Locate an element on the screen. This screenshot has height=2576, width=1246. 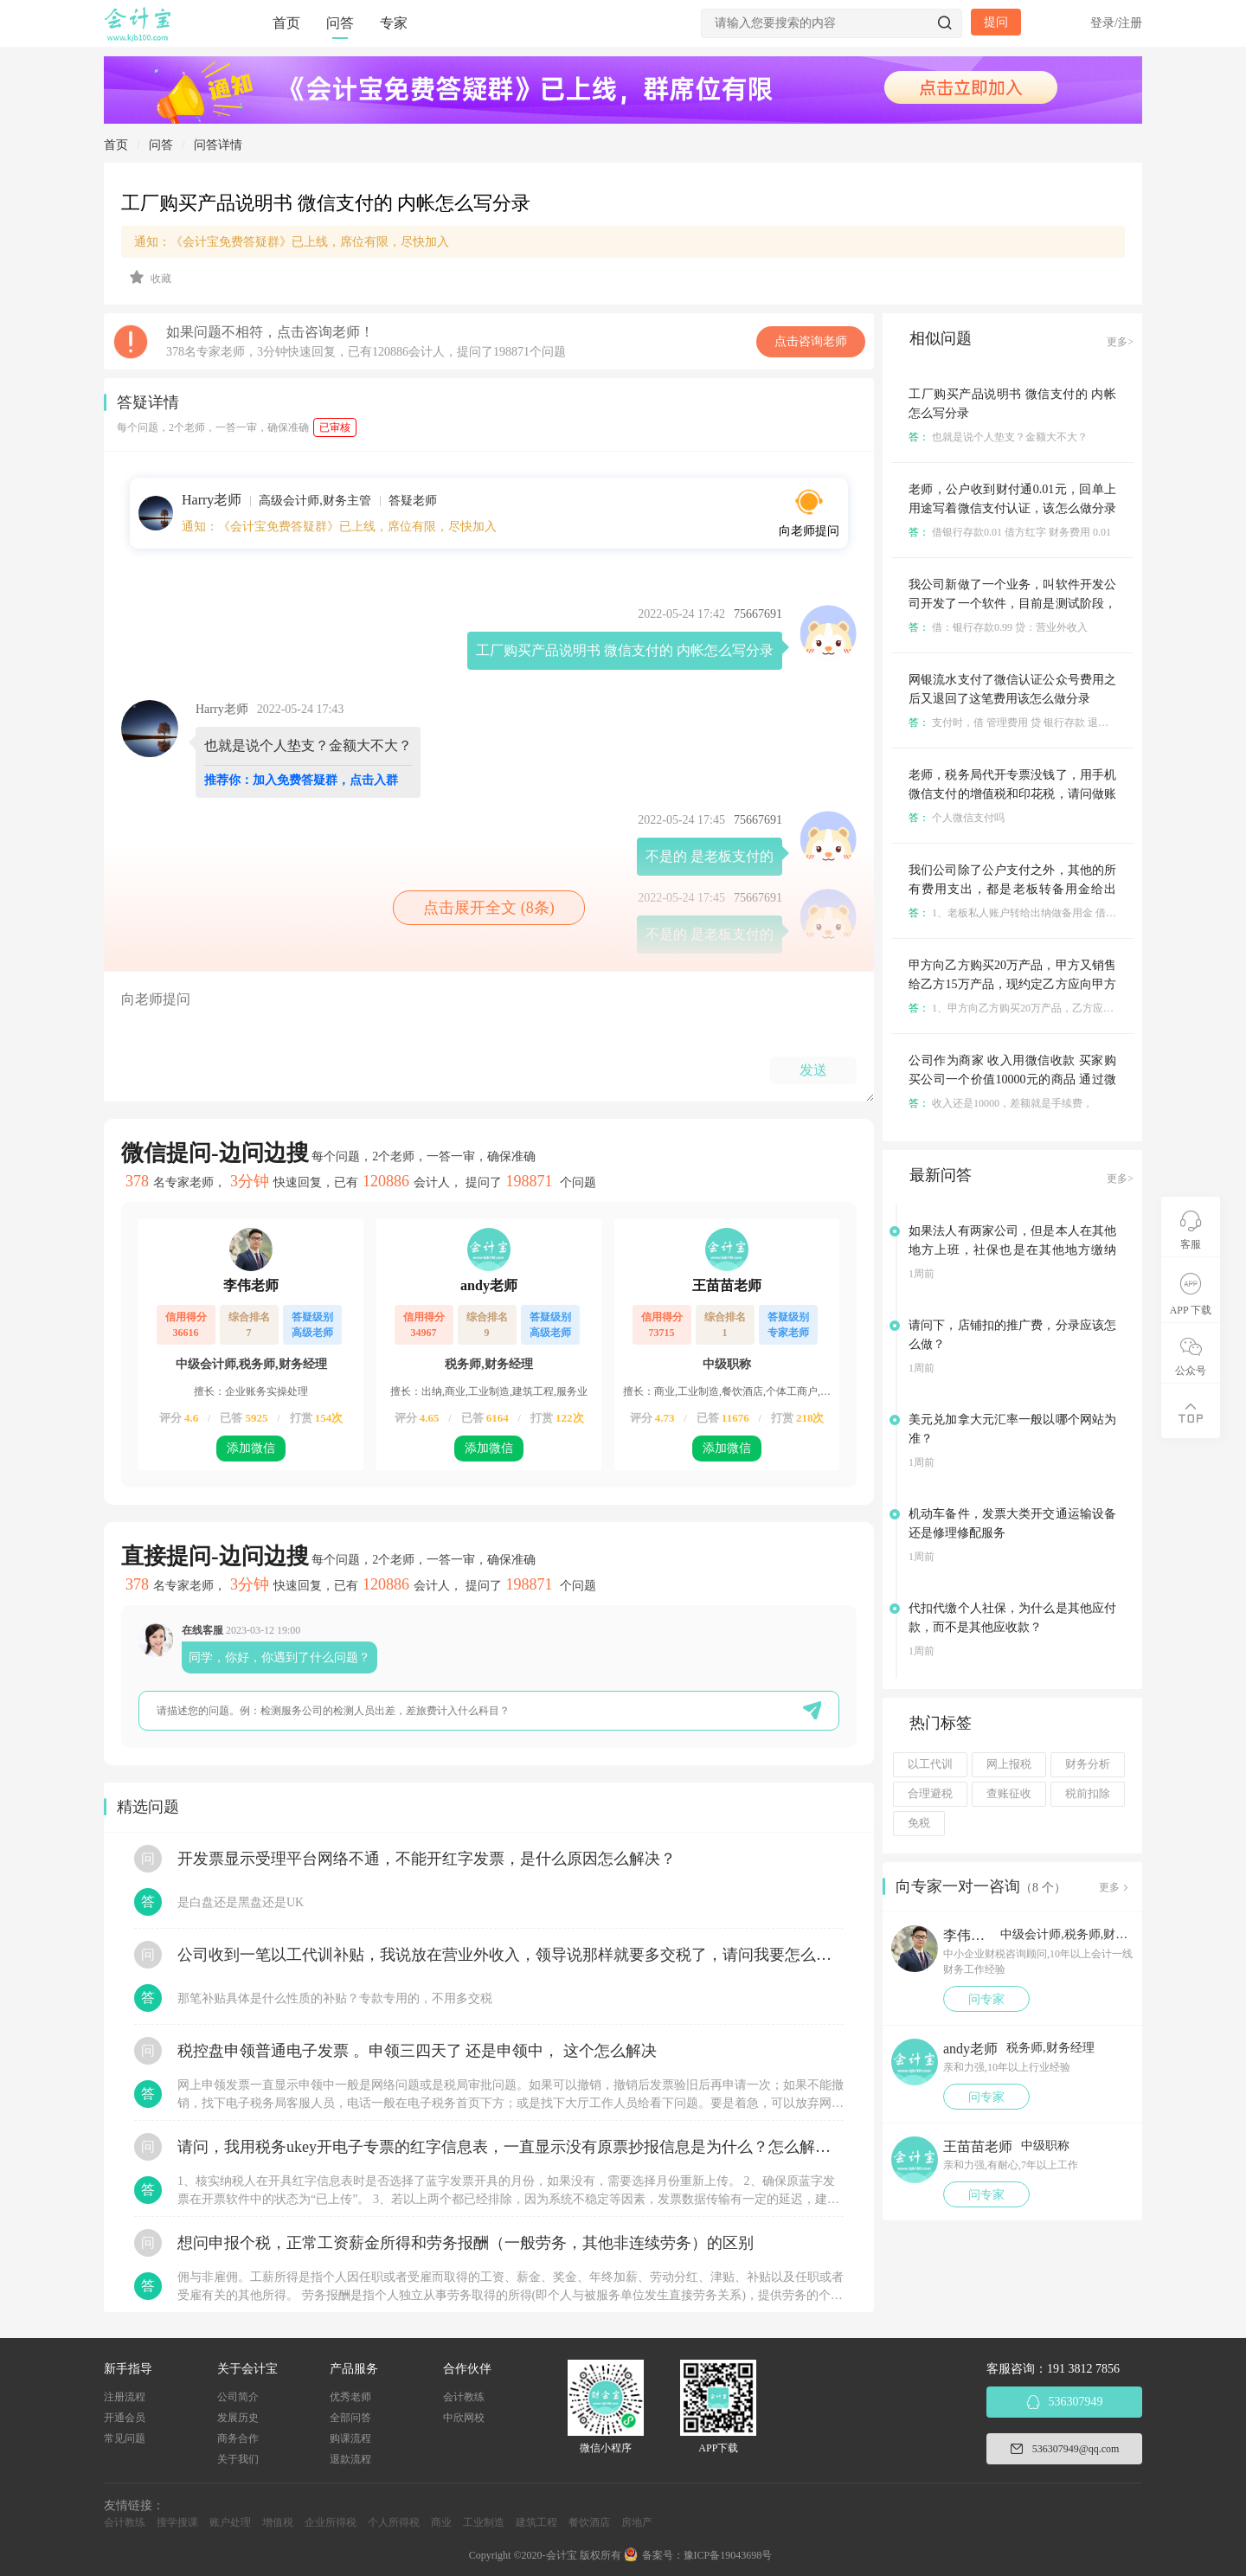
首页 is located at coordinates (286, 23).